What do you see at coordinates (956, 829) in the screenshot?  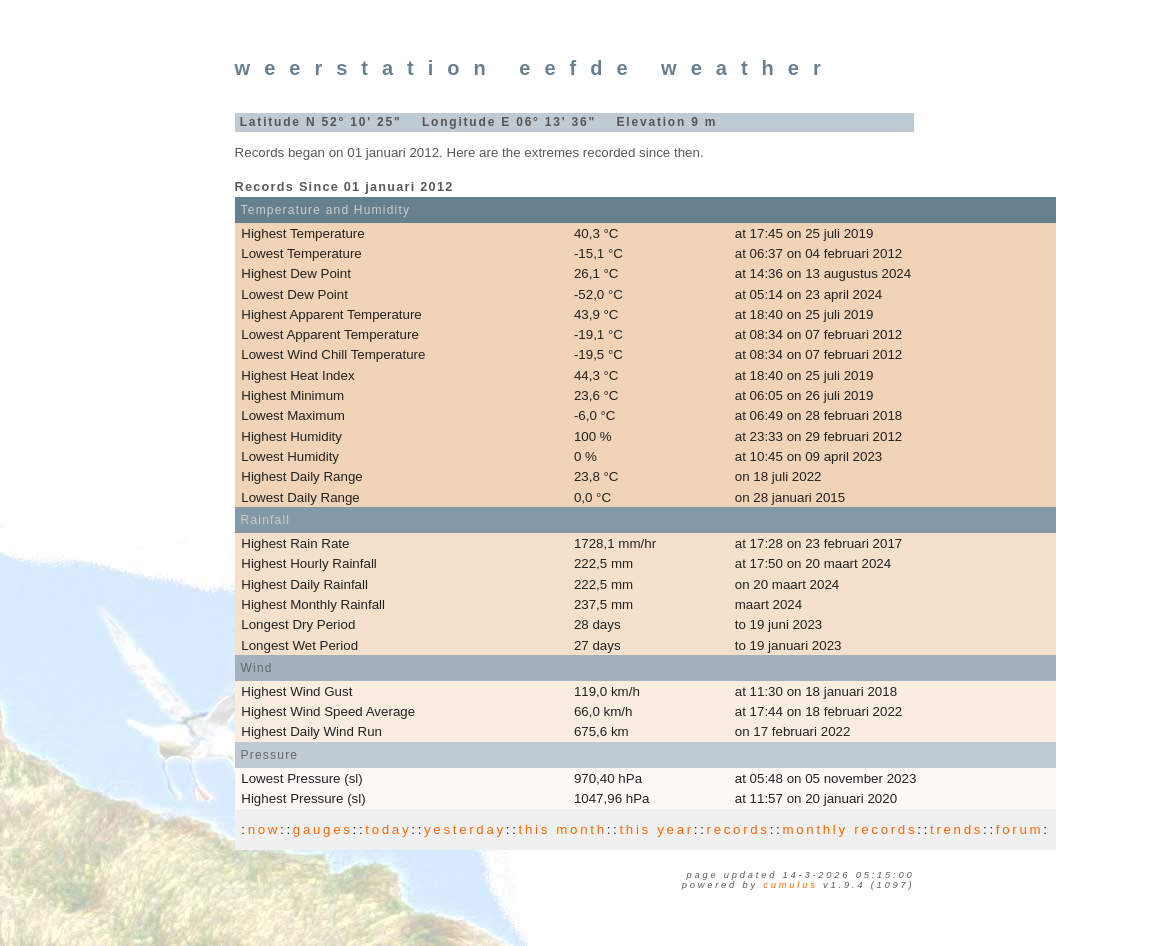 I see `trends` at bounding box center [956, 829].